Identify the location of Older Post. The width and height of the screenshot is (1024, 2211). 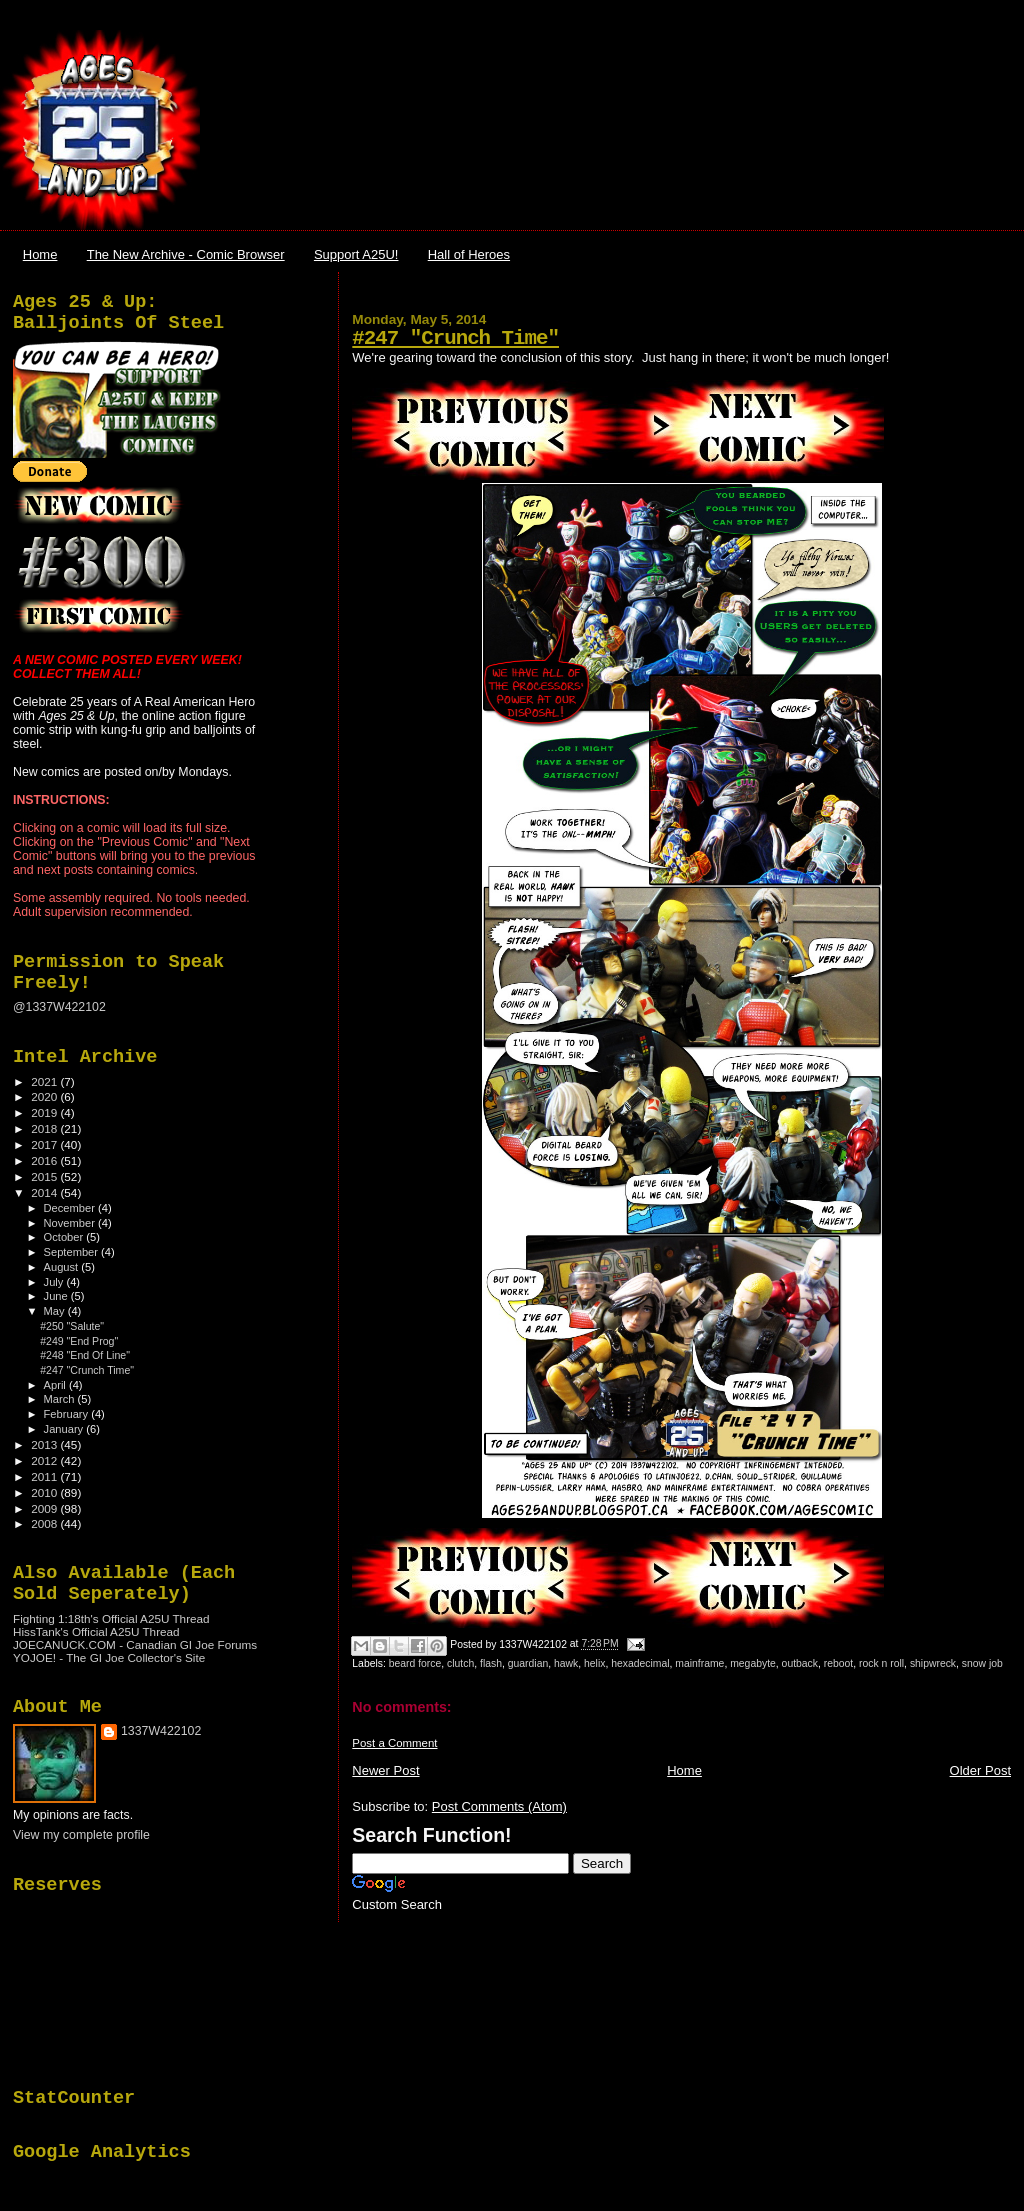
(980, 1770).